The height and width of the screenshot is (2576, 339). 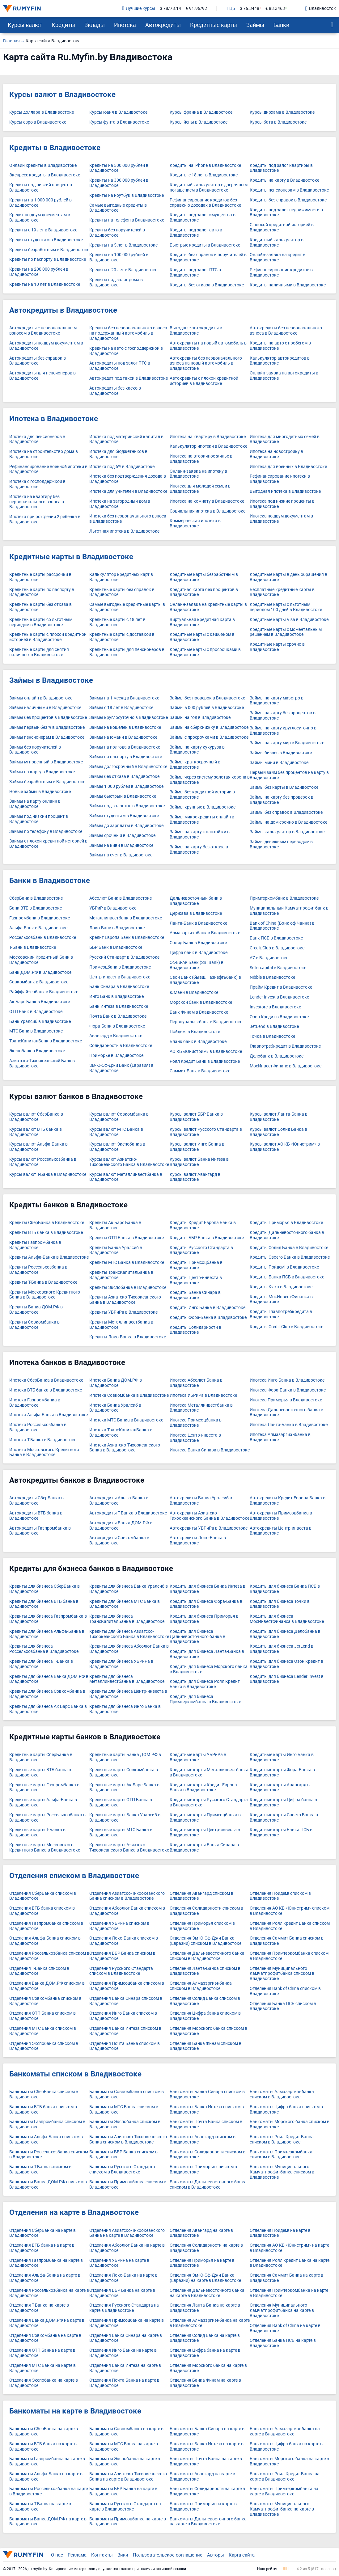 I want to click on Кредитные карты ОТП Банка в Владивостоке, so click(x=120, y=1802).